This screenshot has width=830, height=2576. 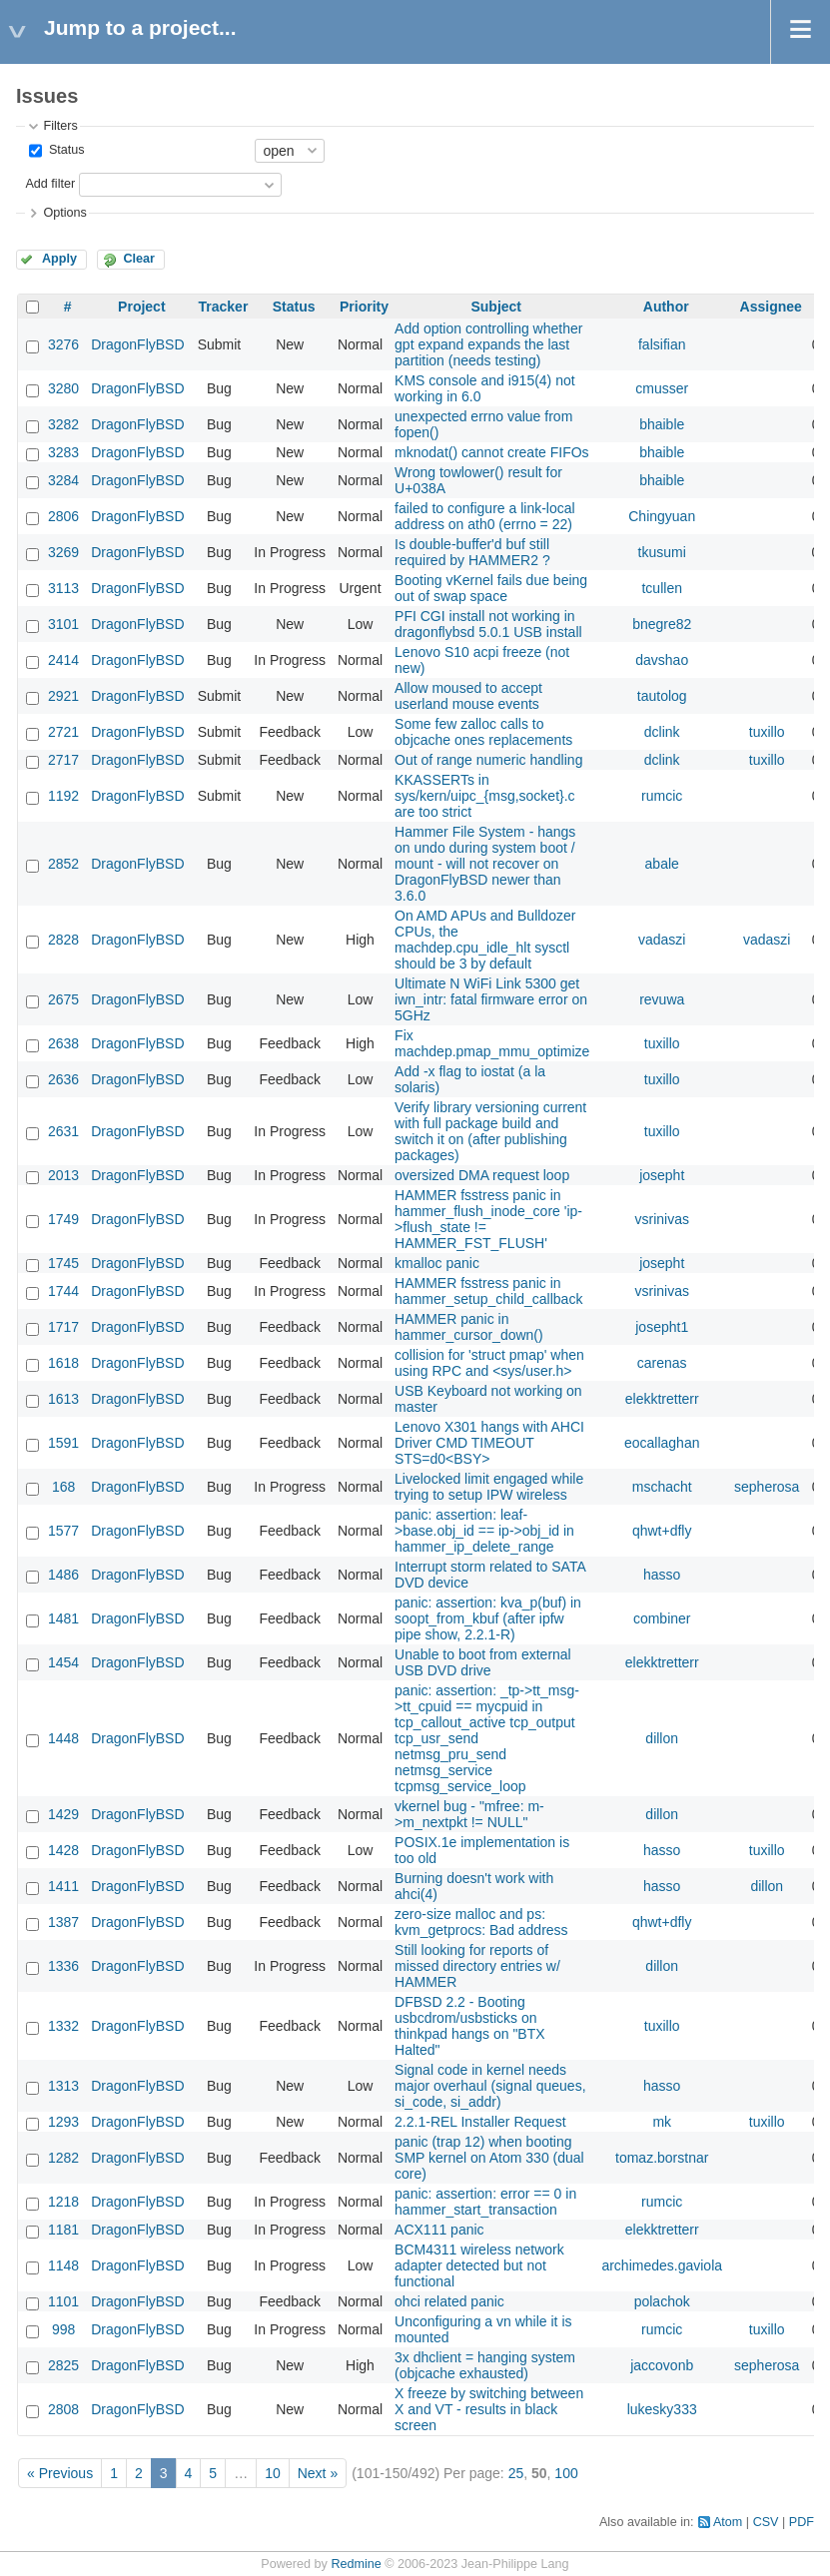 What do you see at coordinates (63, 696) in the screenshot?
I see `2921` at bounding box center [63, 696].